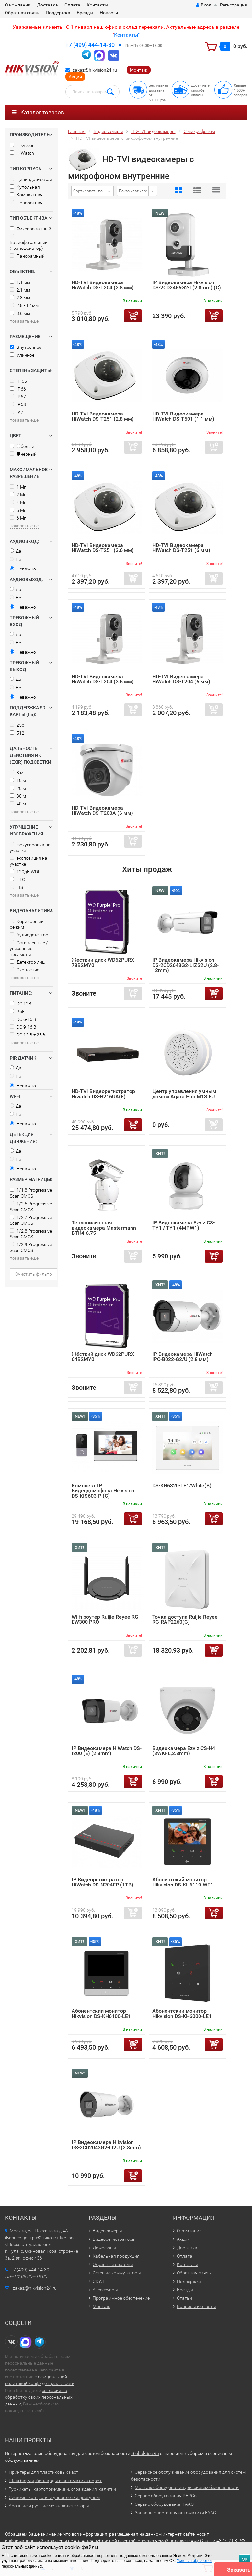 The width and height of the screenshot is (252, 2576). What do you see at coordinates (28, 1034) in the screenshot?
I see `DC 12 В ± 25 %` at bounding box center [28, 1034].